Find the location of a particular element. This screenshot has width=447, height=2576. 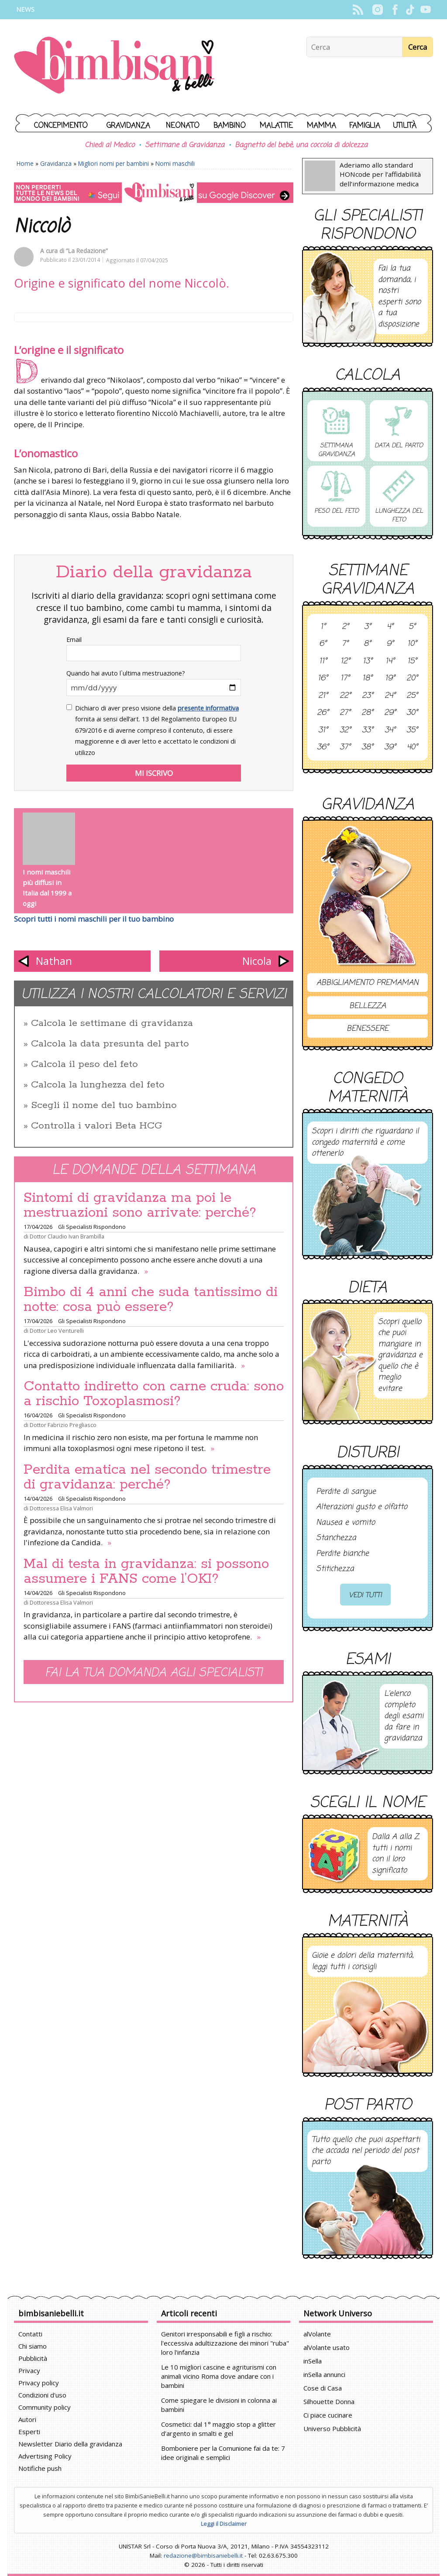

Chiedi al Medico is located at coordinates (109, 145).